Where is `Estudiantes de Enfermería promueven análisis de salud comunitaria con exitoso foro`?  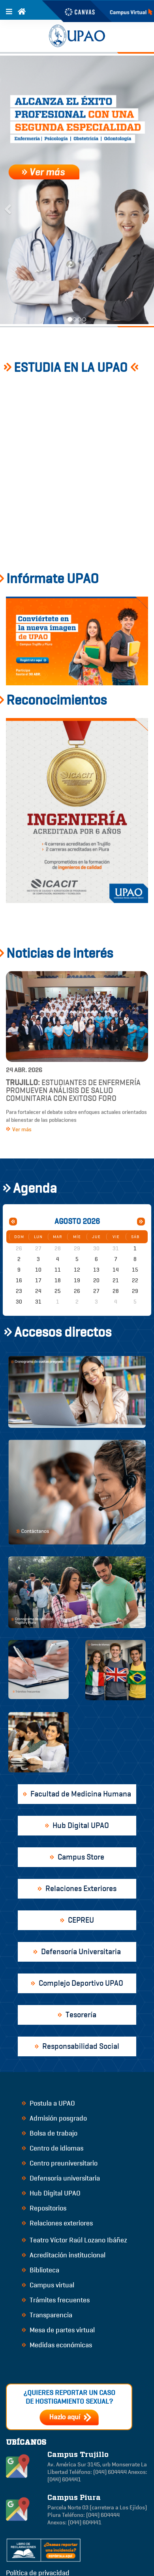
Estudiantes de Enfermería promueven análisis de salud comunitaria con exitoso foro is located at coordinates (73, 1090).